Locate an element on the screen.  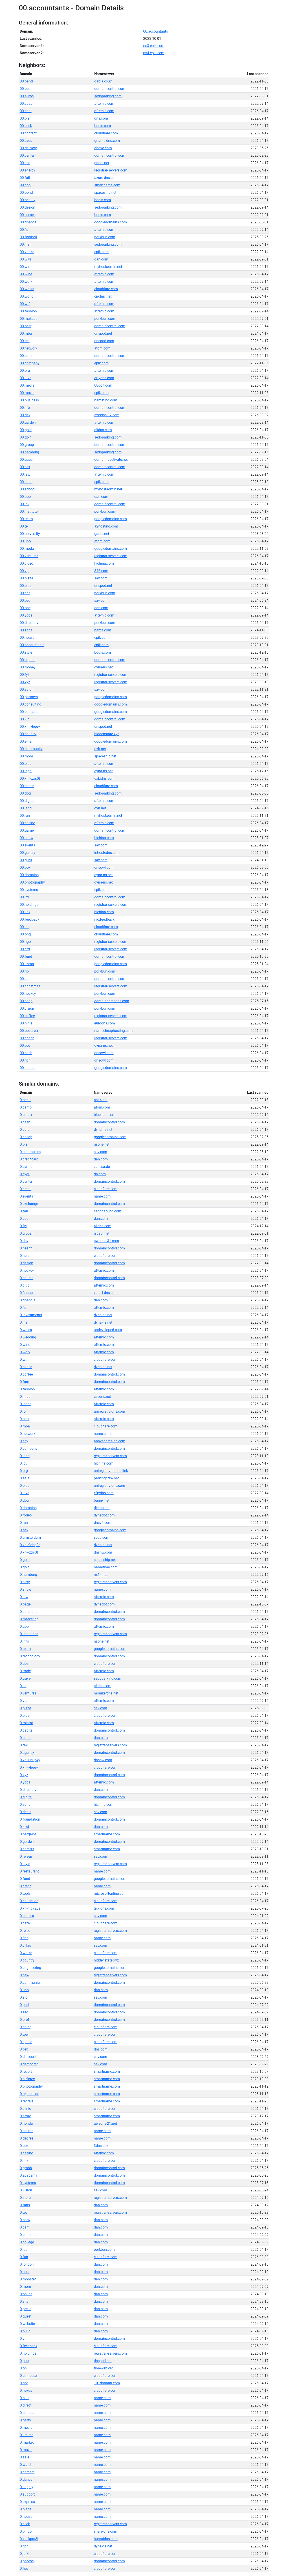
00.vodka is located at coordinates (27, 252).